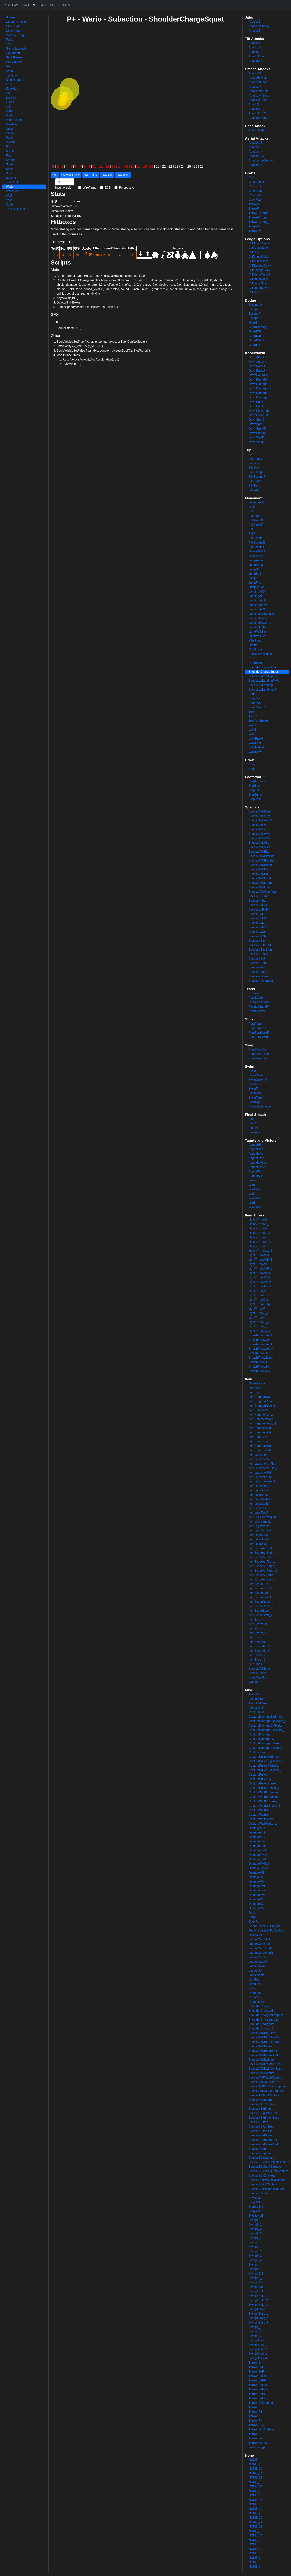  Describe the element at coordinates (260, 397) in the screenshot. I see `DownDamageU3` at that location.